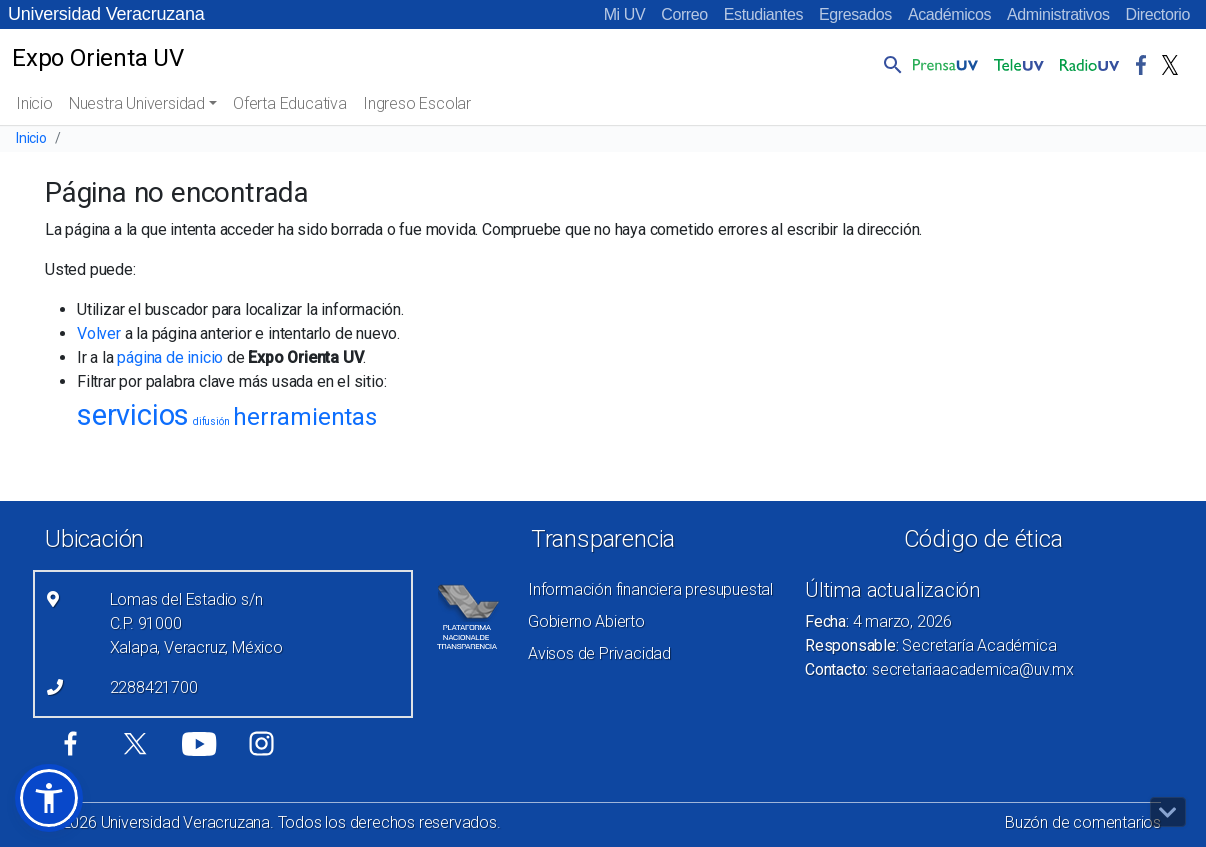  I want to click on página de inicio, so click(170, 357).